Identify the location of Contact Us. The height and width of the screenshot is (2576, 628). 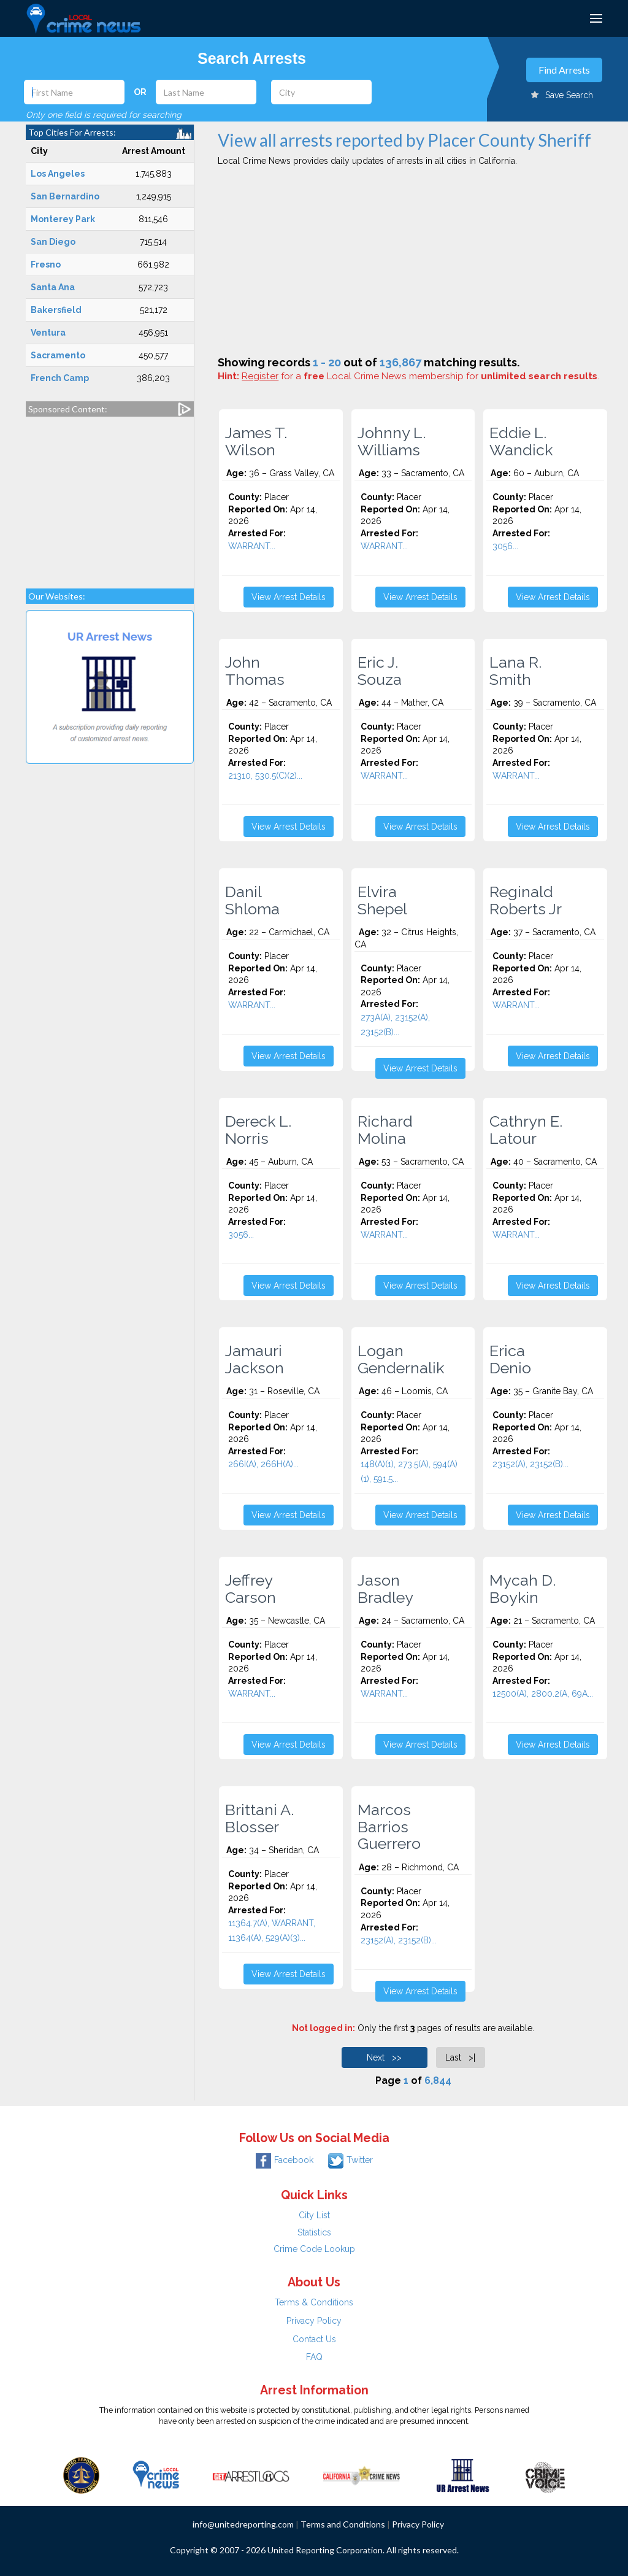
(314, 2339).